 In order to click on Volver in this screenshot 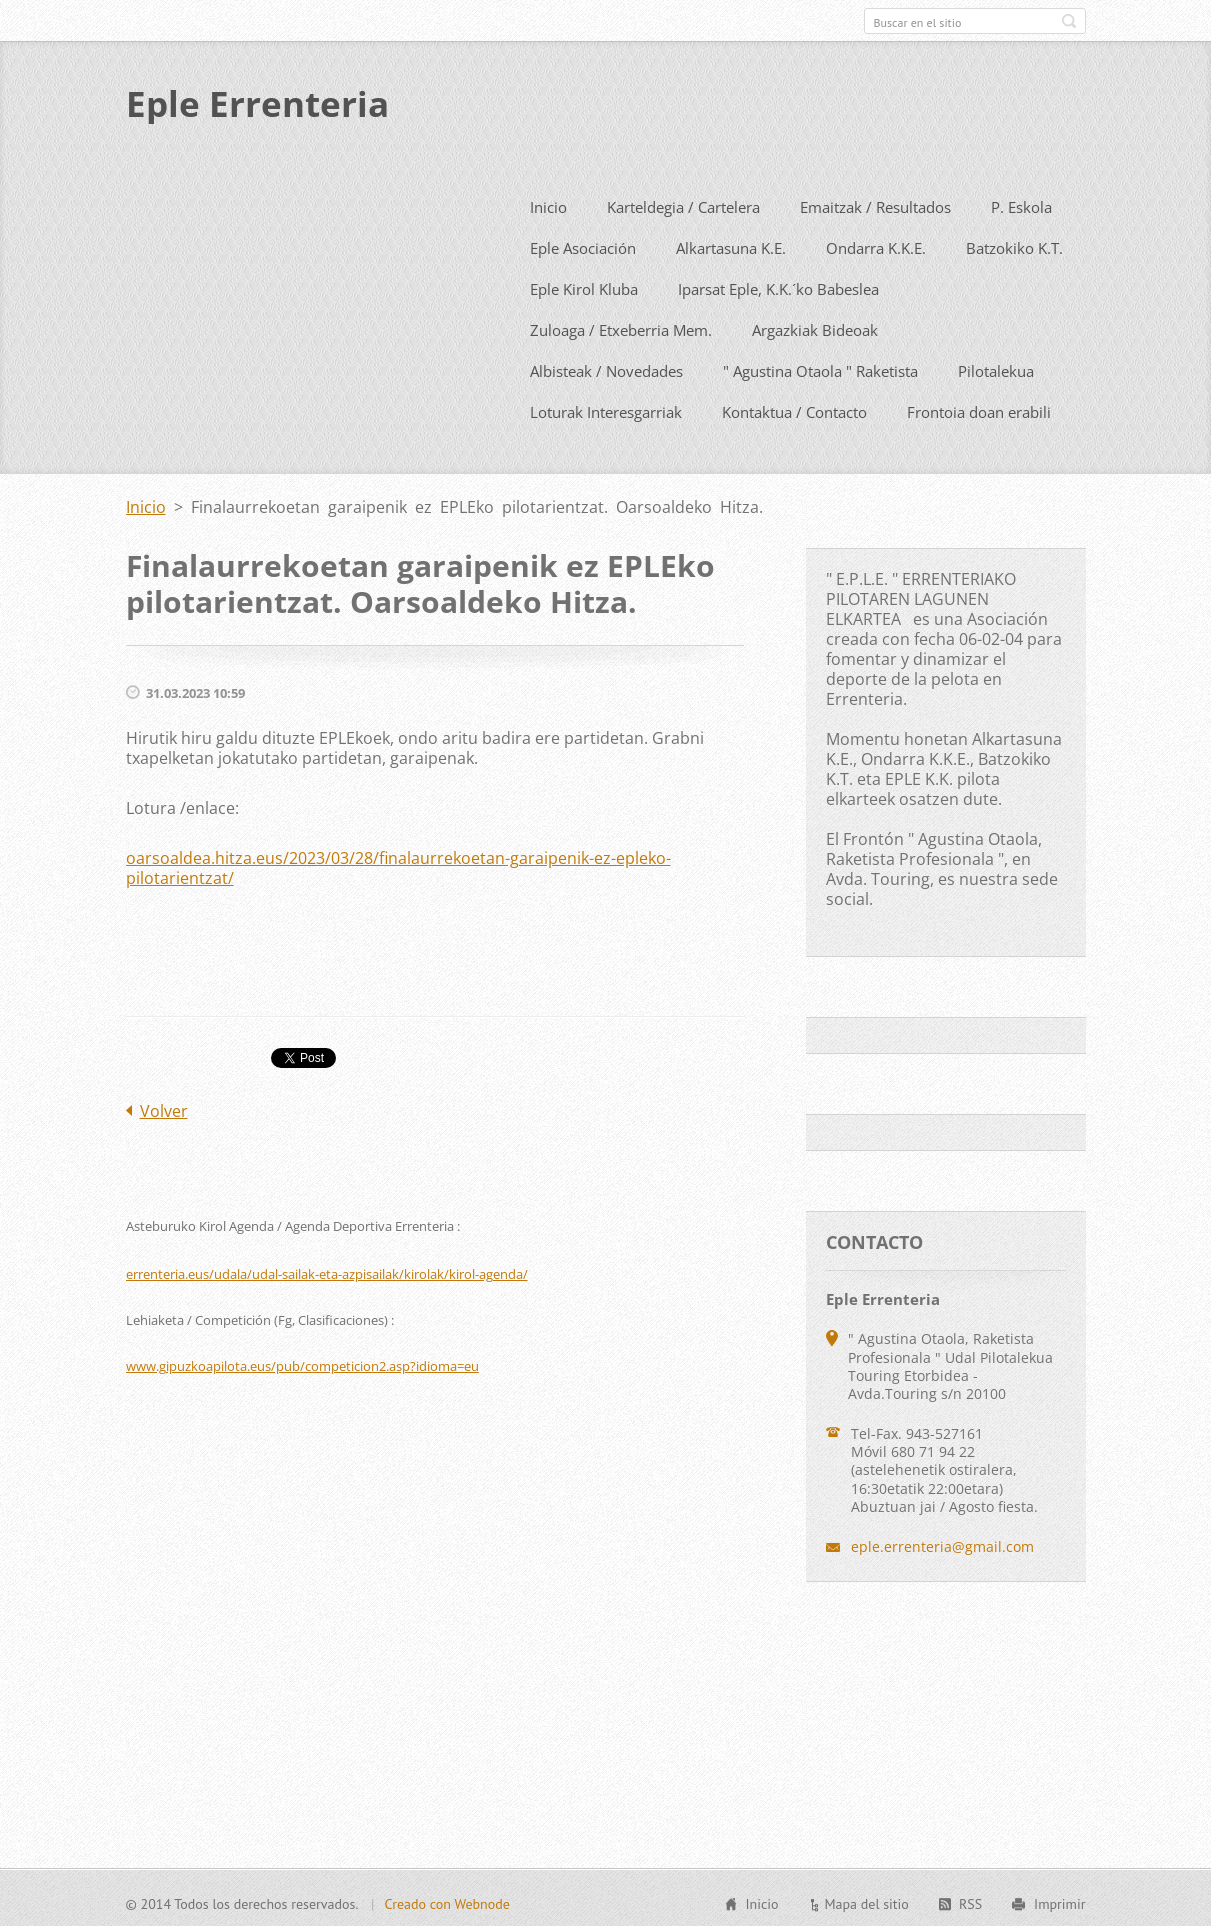, I will do `click(164, 1107)`.